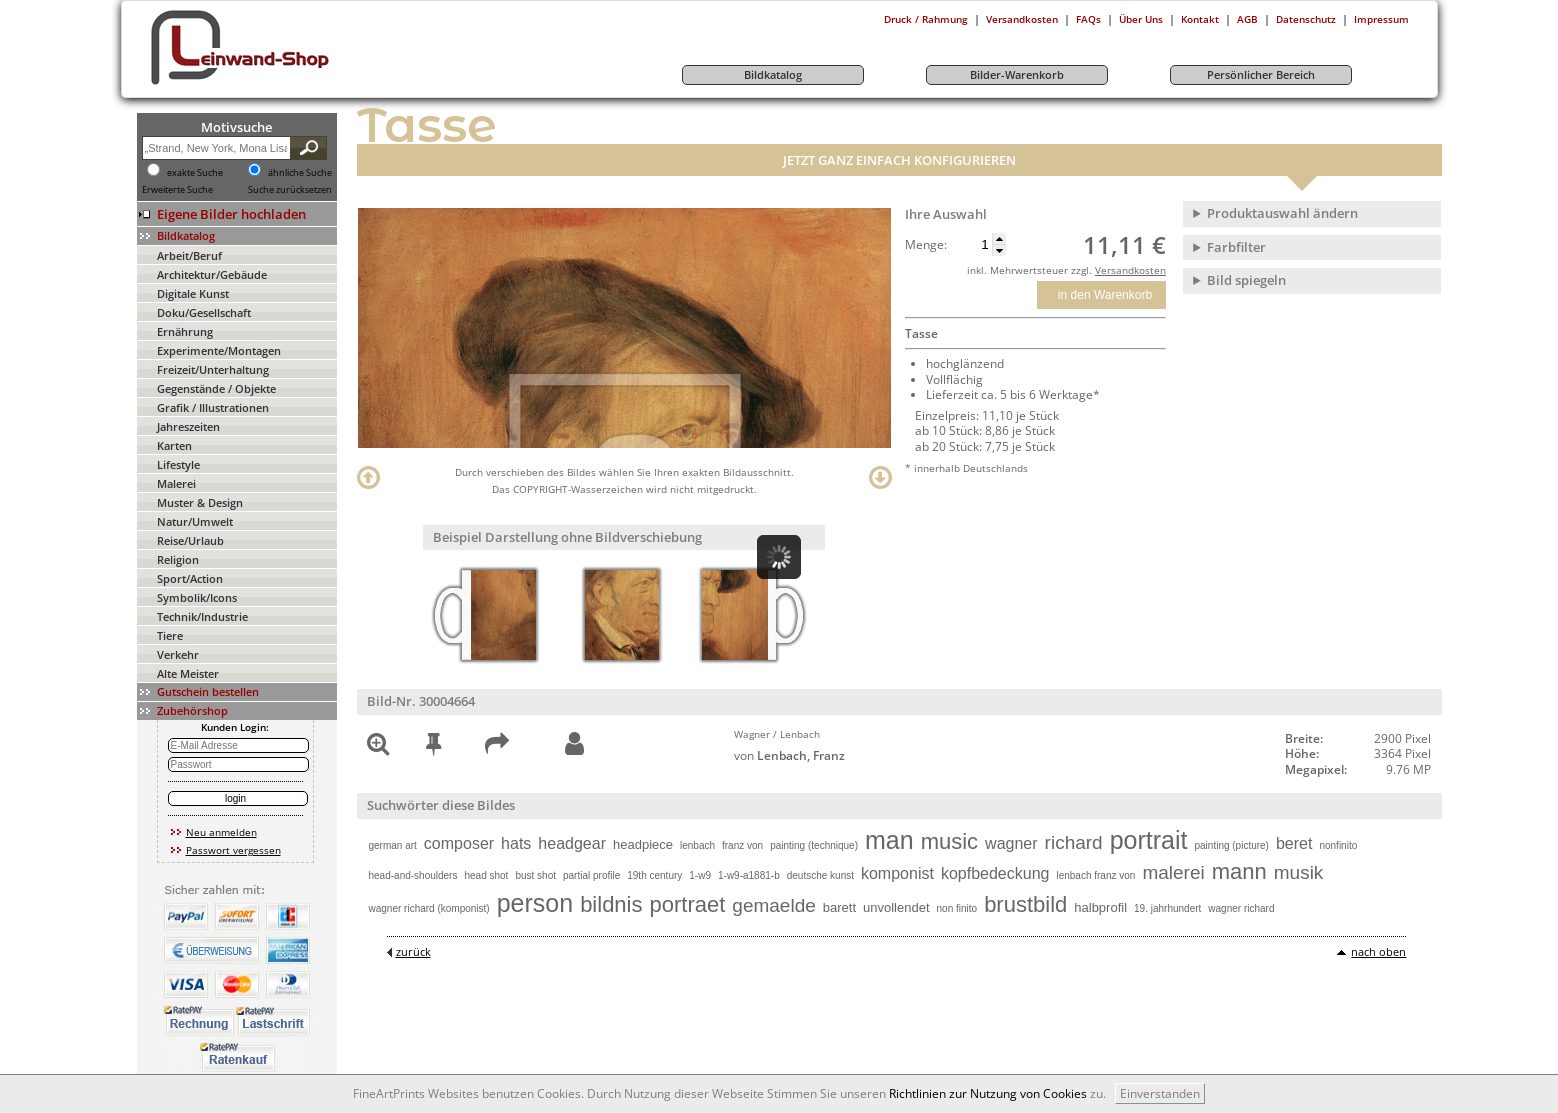 The width and height of the screenshot is (1558, 1113). I want to click on malerei, so click(1173, 872).